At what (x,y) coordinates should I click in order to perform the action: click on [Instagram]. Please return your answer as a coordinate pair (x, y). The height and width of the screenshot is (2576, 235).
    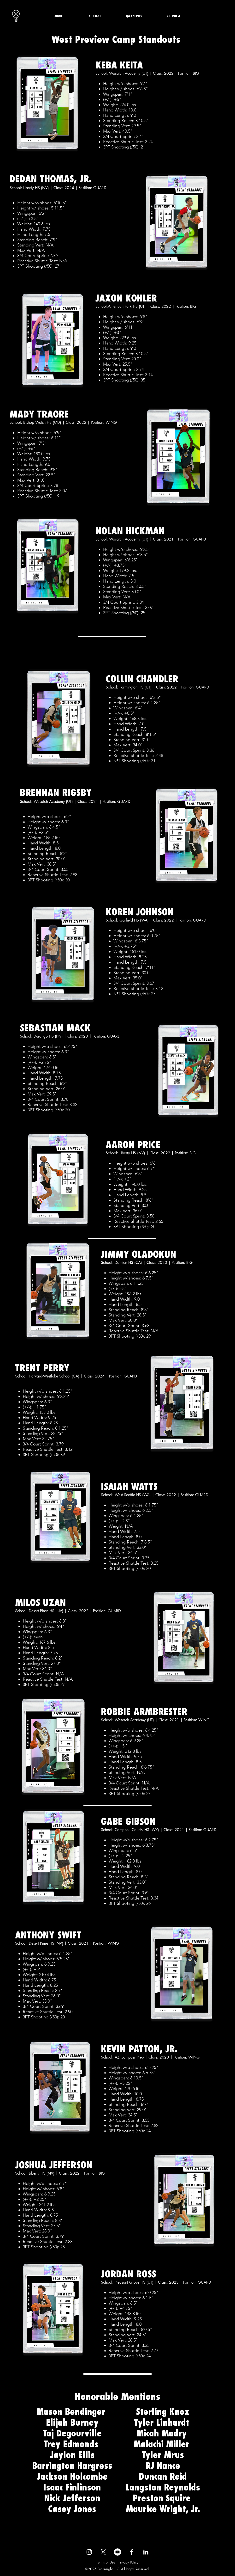
    Looking at the image, I should click on (89, 2552).